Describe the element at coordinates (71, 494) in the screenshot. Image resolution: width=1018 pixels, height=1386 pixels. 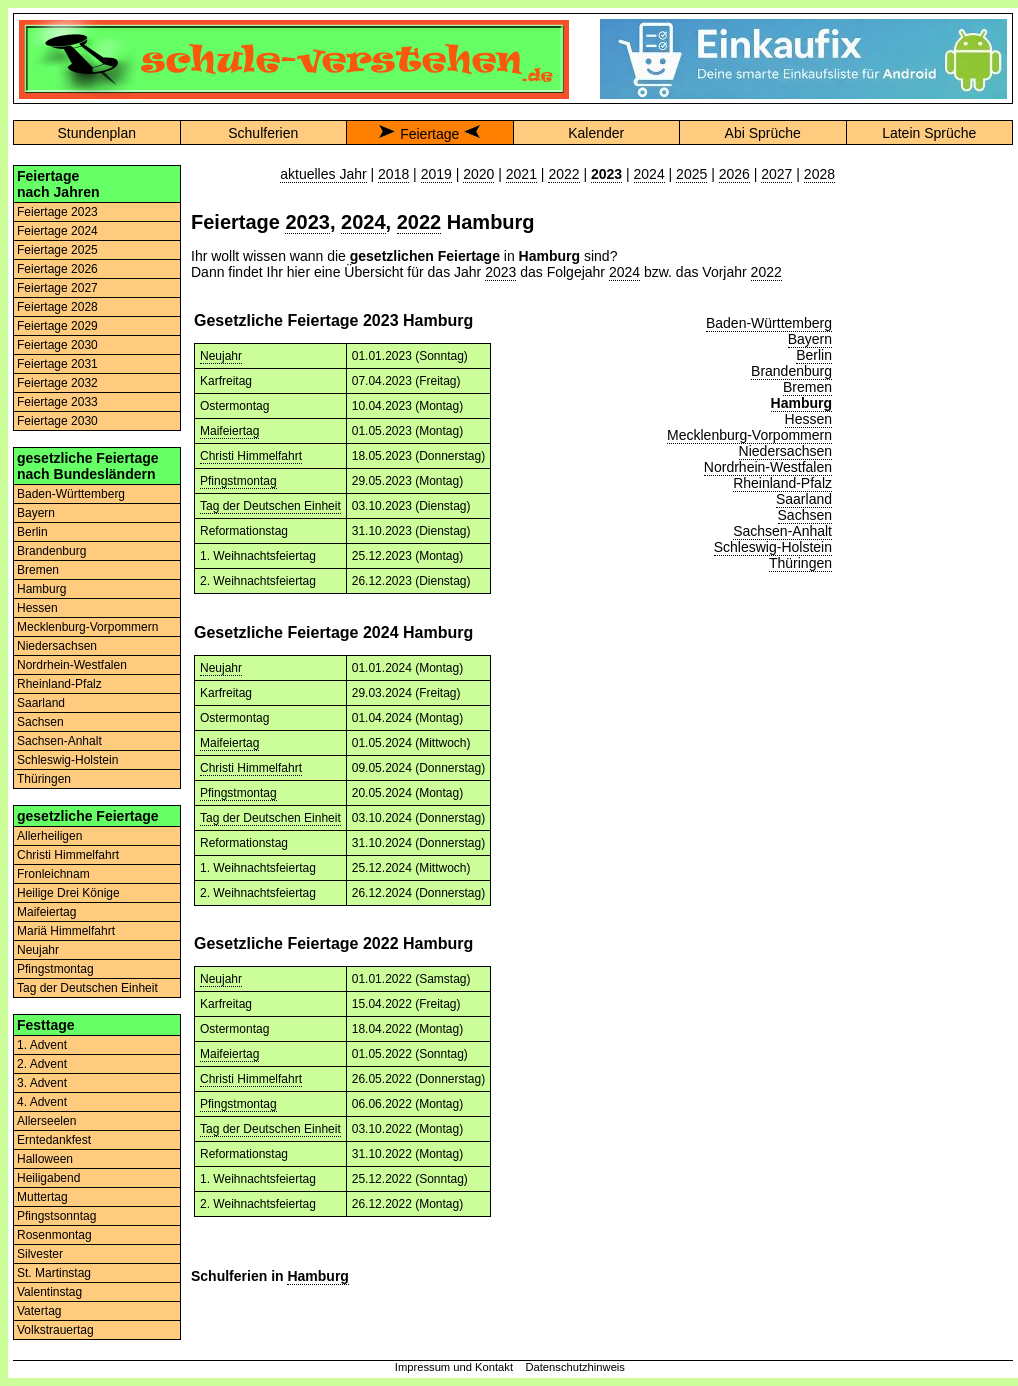
I see `Baden-Württemberg` at that location.